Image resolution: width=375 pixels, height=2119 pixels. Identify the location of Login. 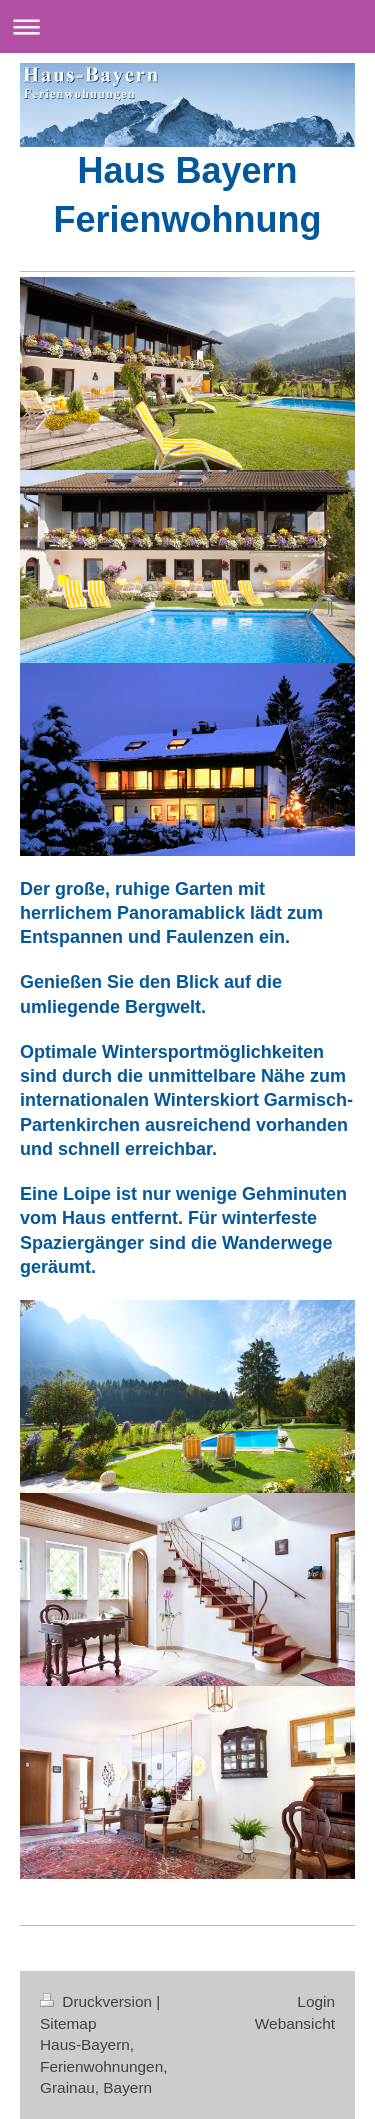
(316, 2001).